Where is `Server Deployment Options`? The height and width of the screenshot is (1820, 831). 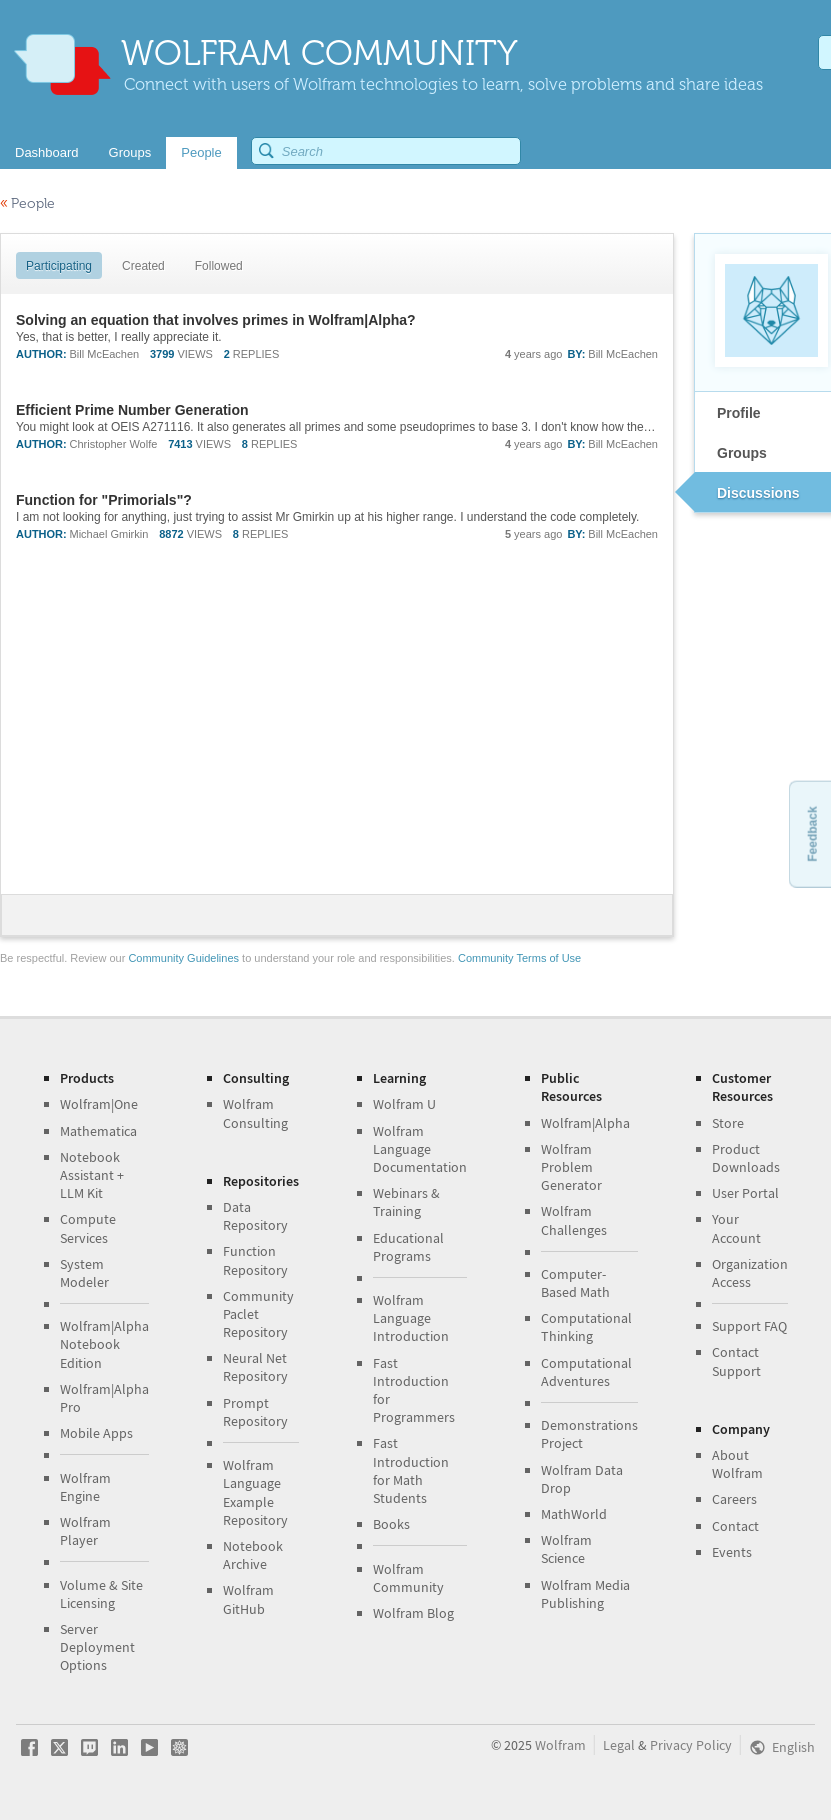 Server Deployment Options is located at coordinates (97, 1647).